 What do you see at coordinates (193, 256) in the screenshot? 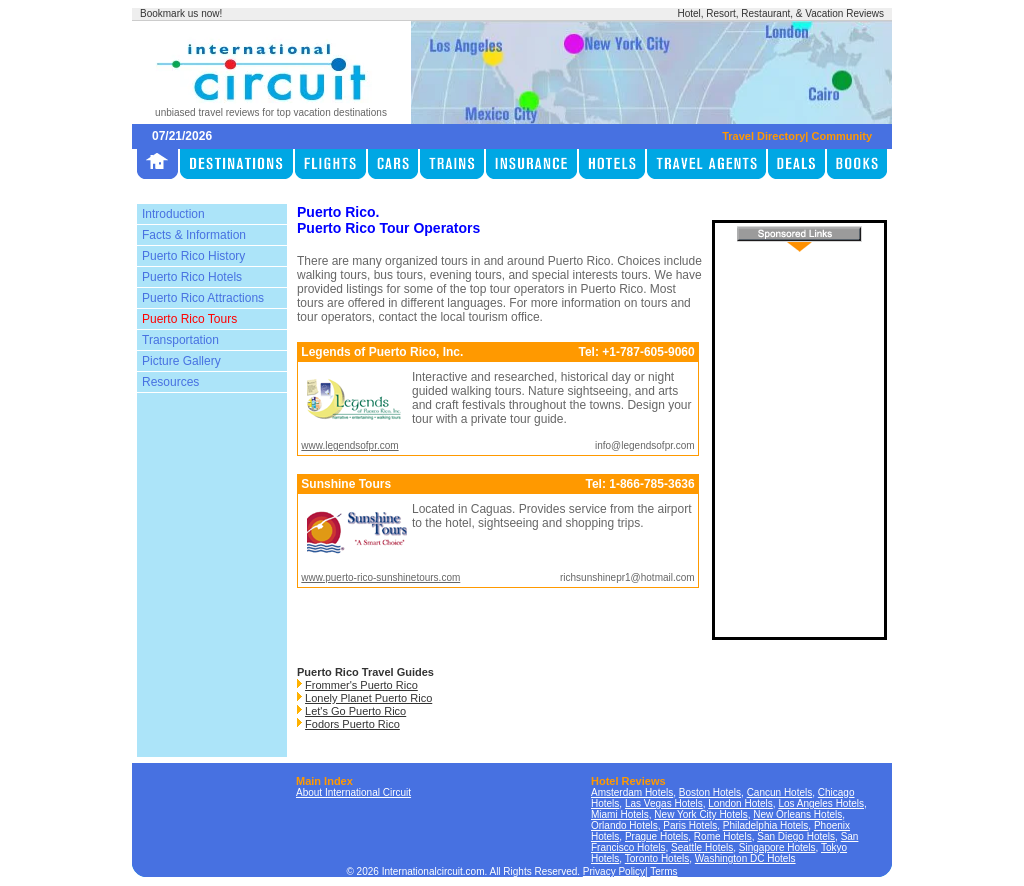
I see `Puerto Rico History` at bounding box center [193, 256].